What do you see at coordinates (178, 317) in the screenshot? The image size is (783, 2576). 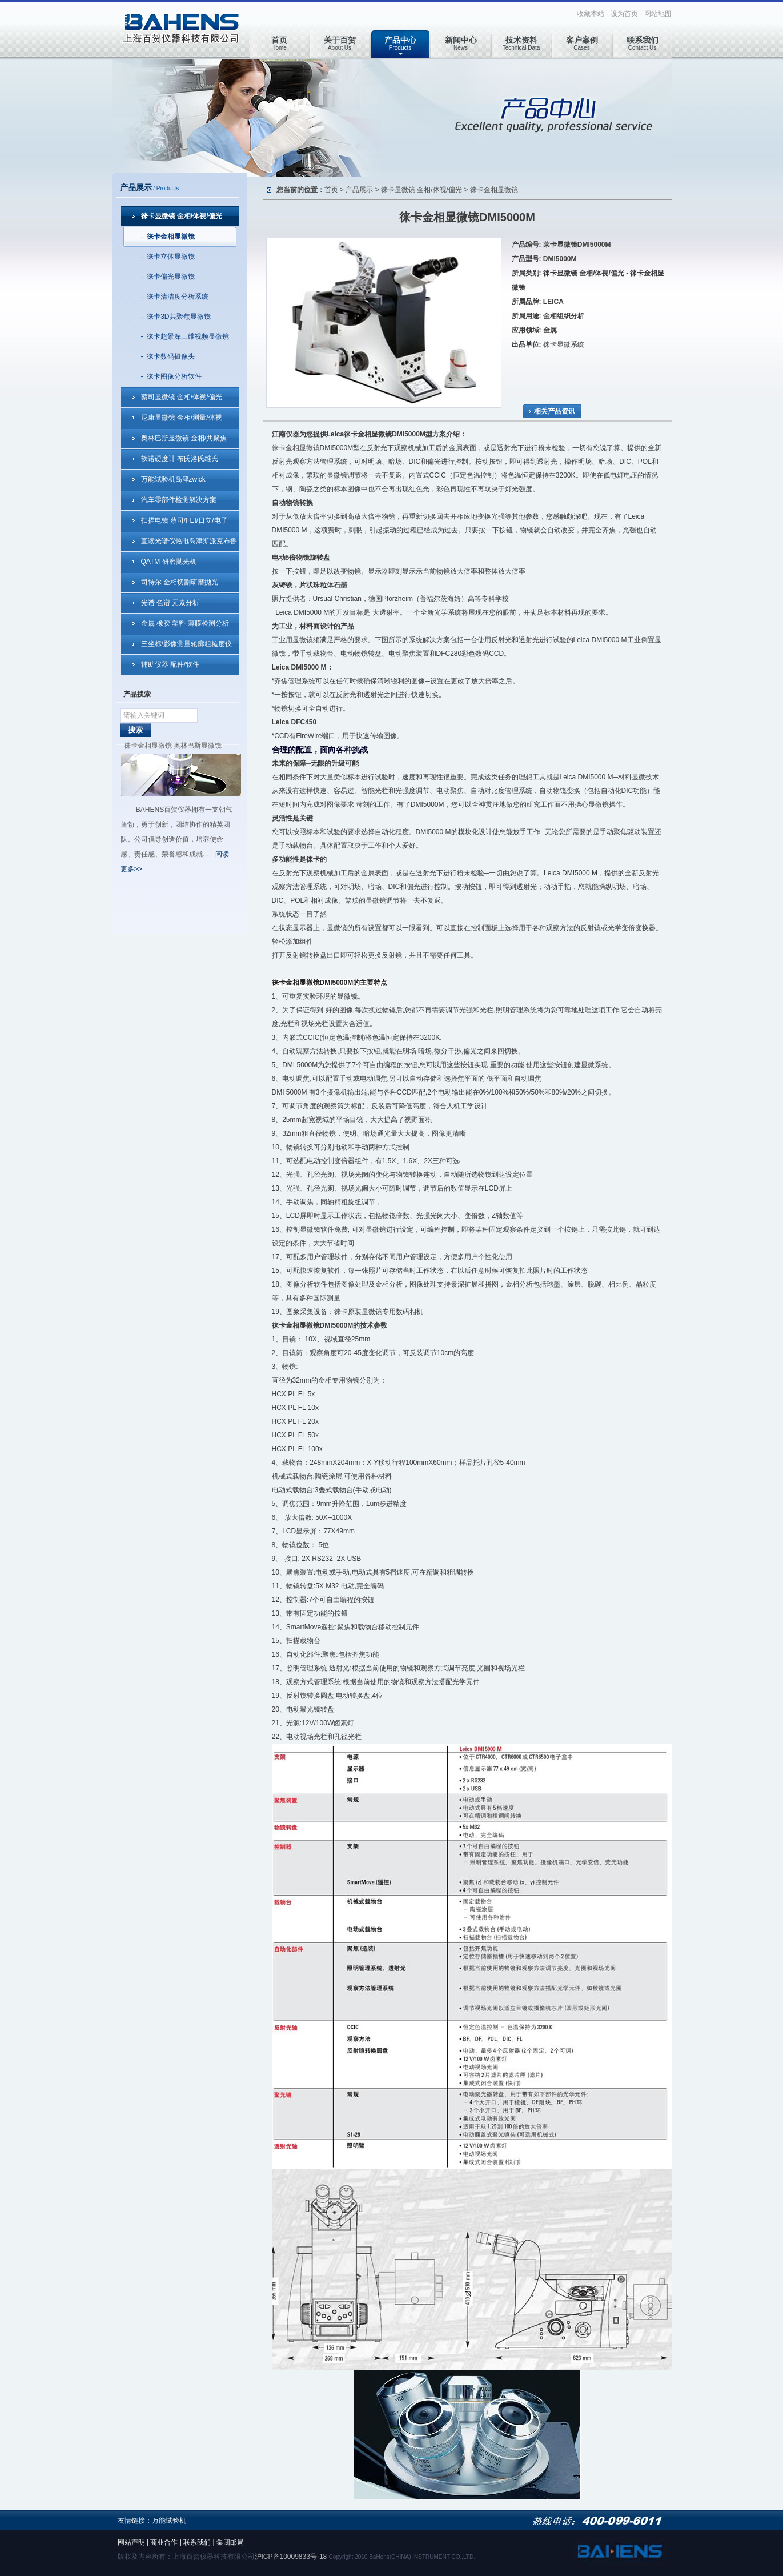 I see `徕卡3D共聚焦显微镜` at bounding box center [178, 317].